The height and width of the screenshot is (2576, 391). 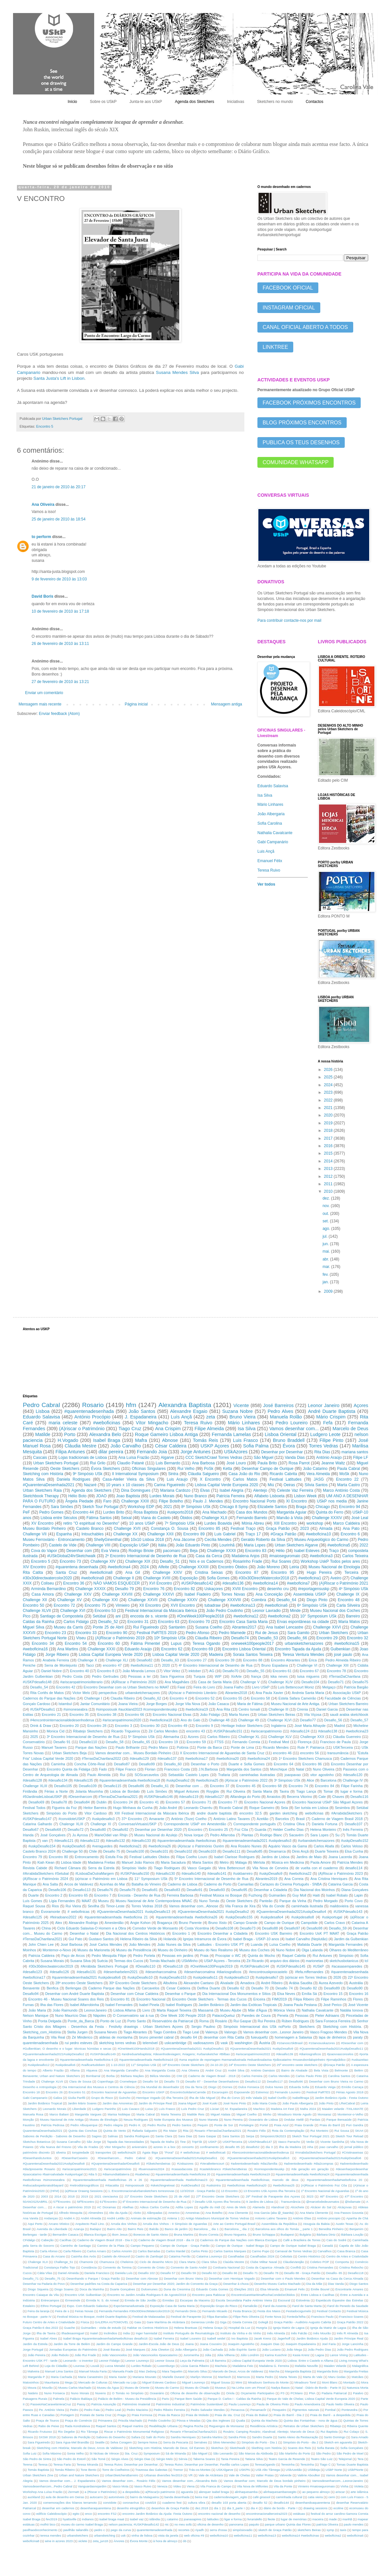 I want to click on Enviar um comentário, so click(x=44, y=692).